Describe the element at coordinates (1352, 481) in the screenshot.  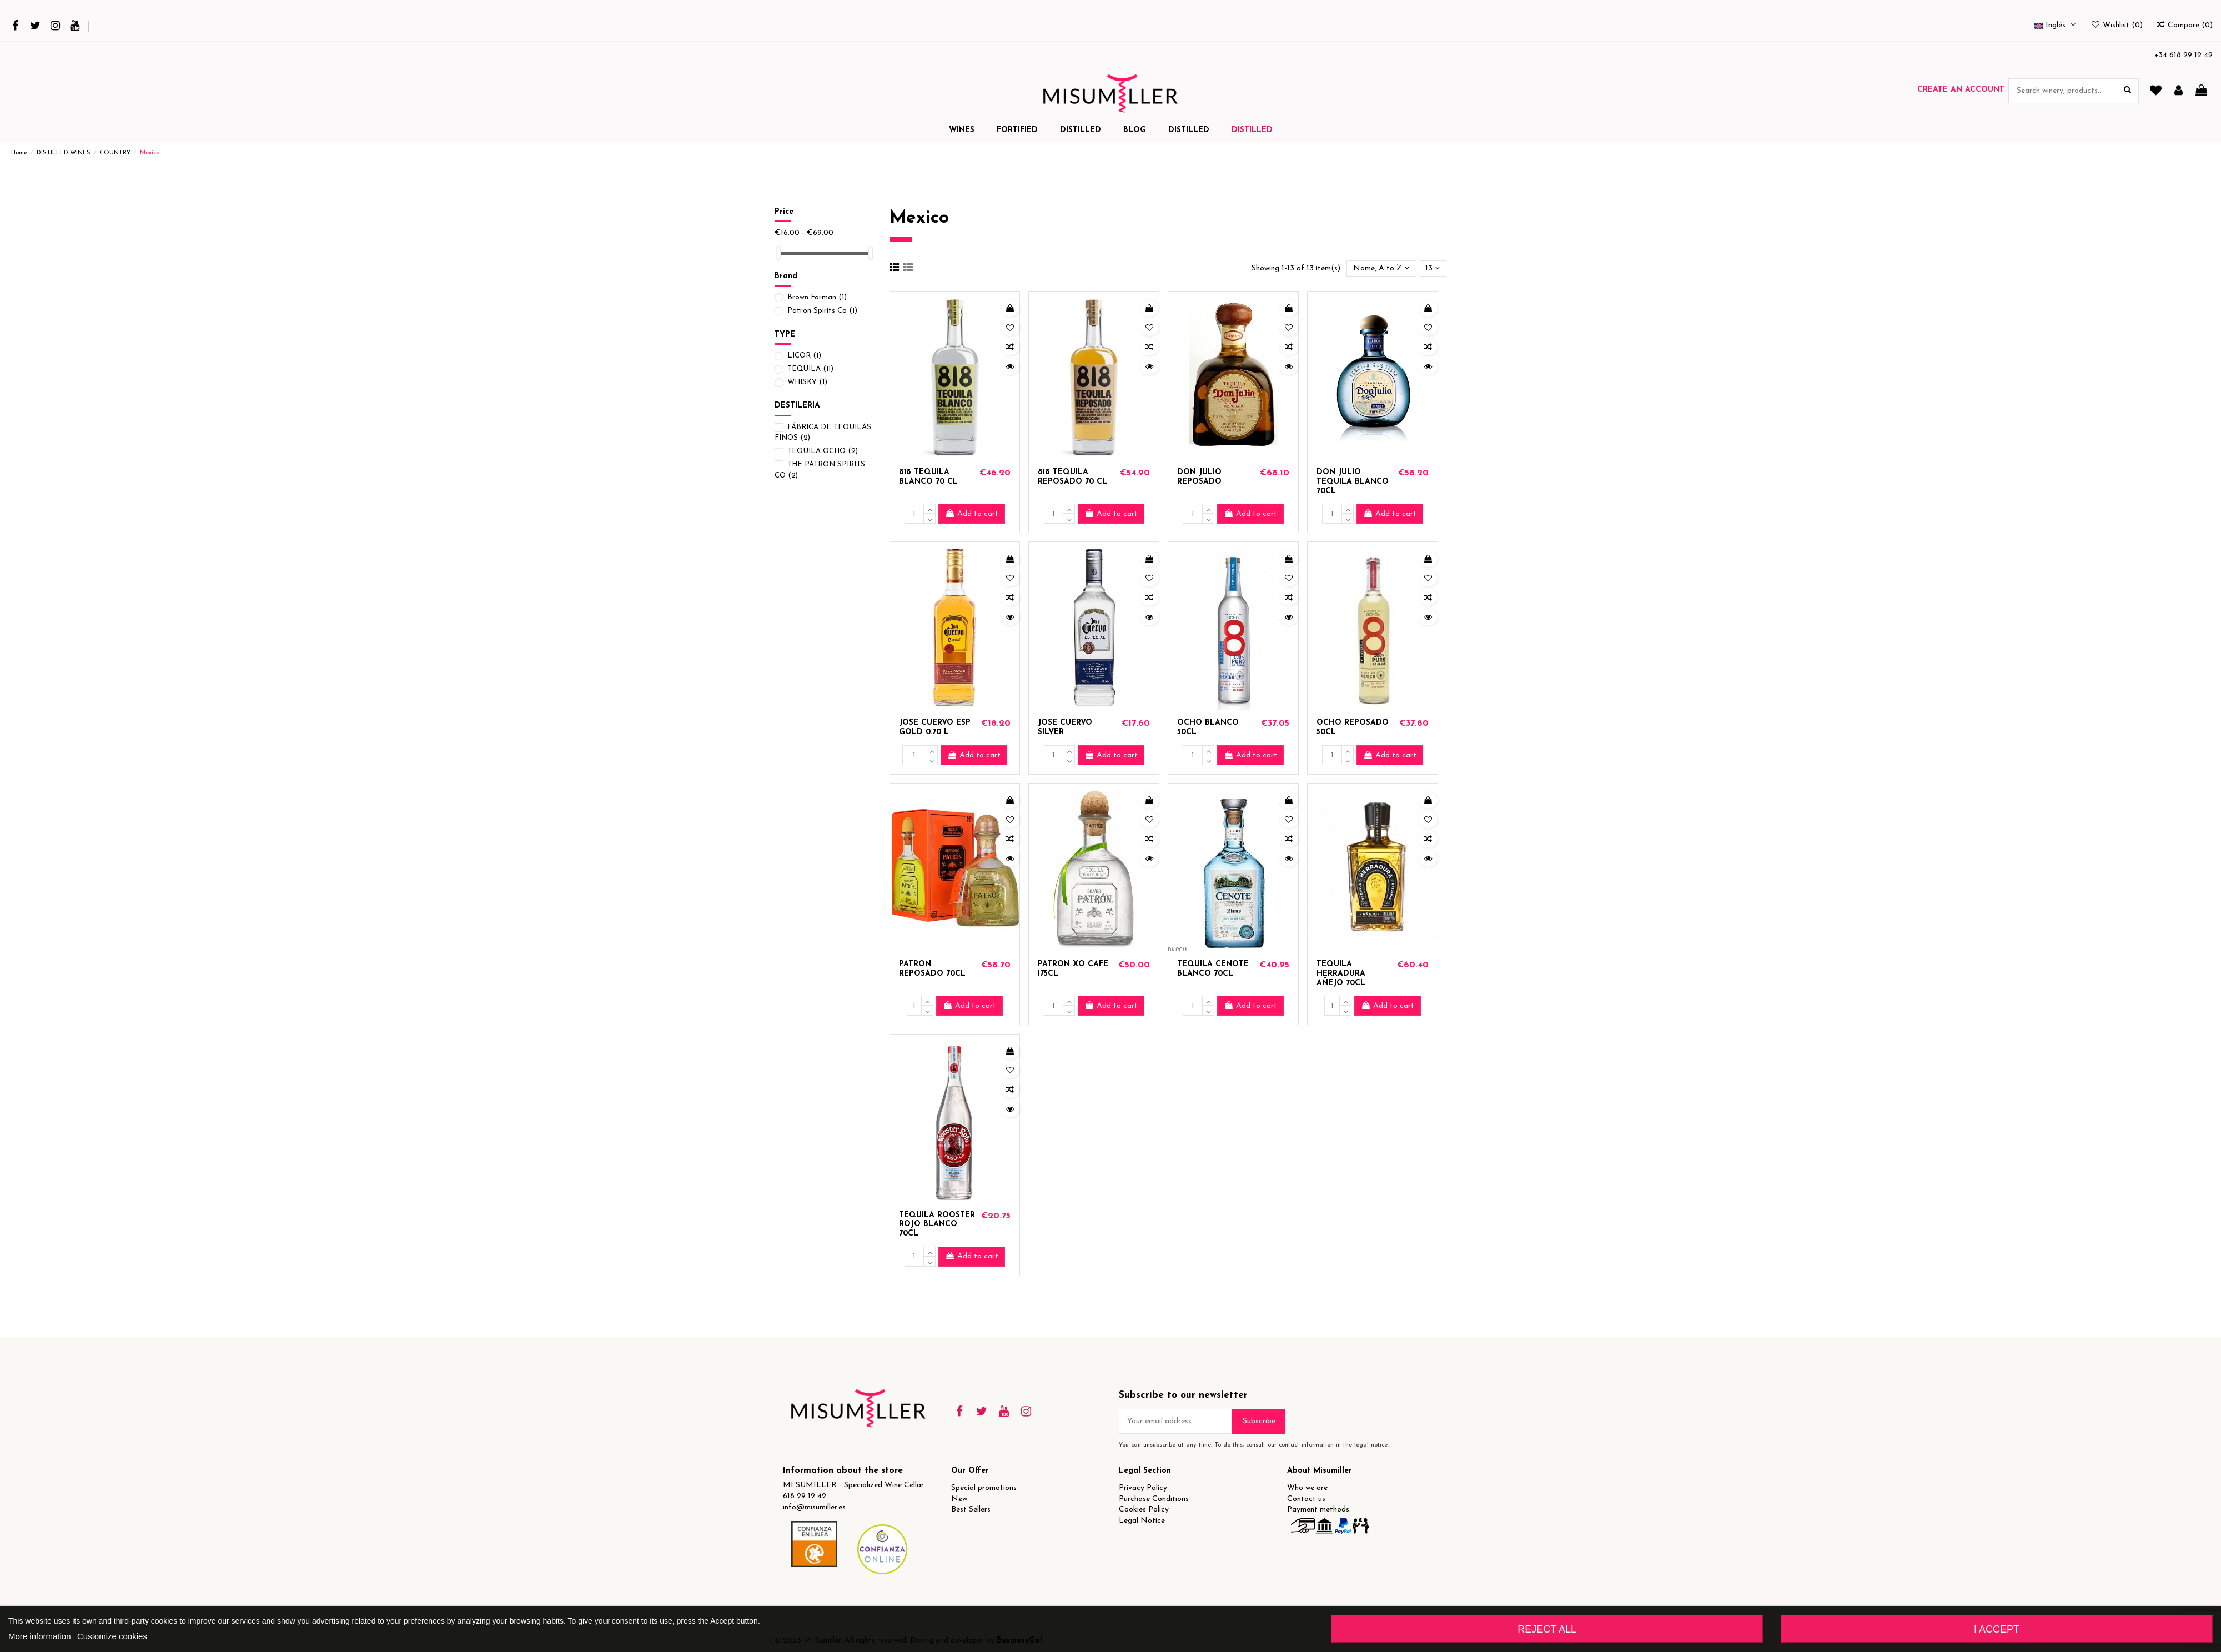
I see `DON JULIO TEQUILA BLANCO 70CL` at that location.